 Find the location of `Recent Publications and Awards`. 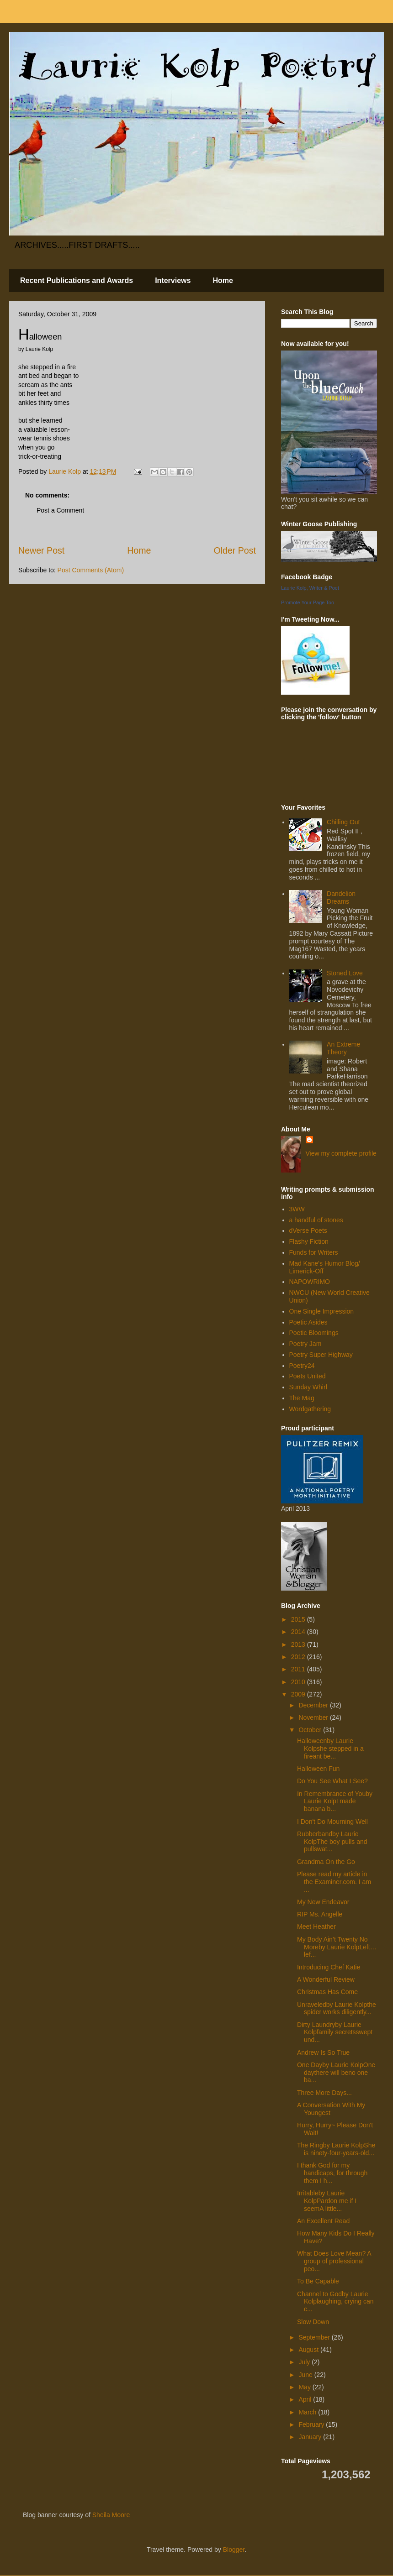

Recent Publications and Awards is located at coordinates (76, 280).